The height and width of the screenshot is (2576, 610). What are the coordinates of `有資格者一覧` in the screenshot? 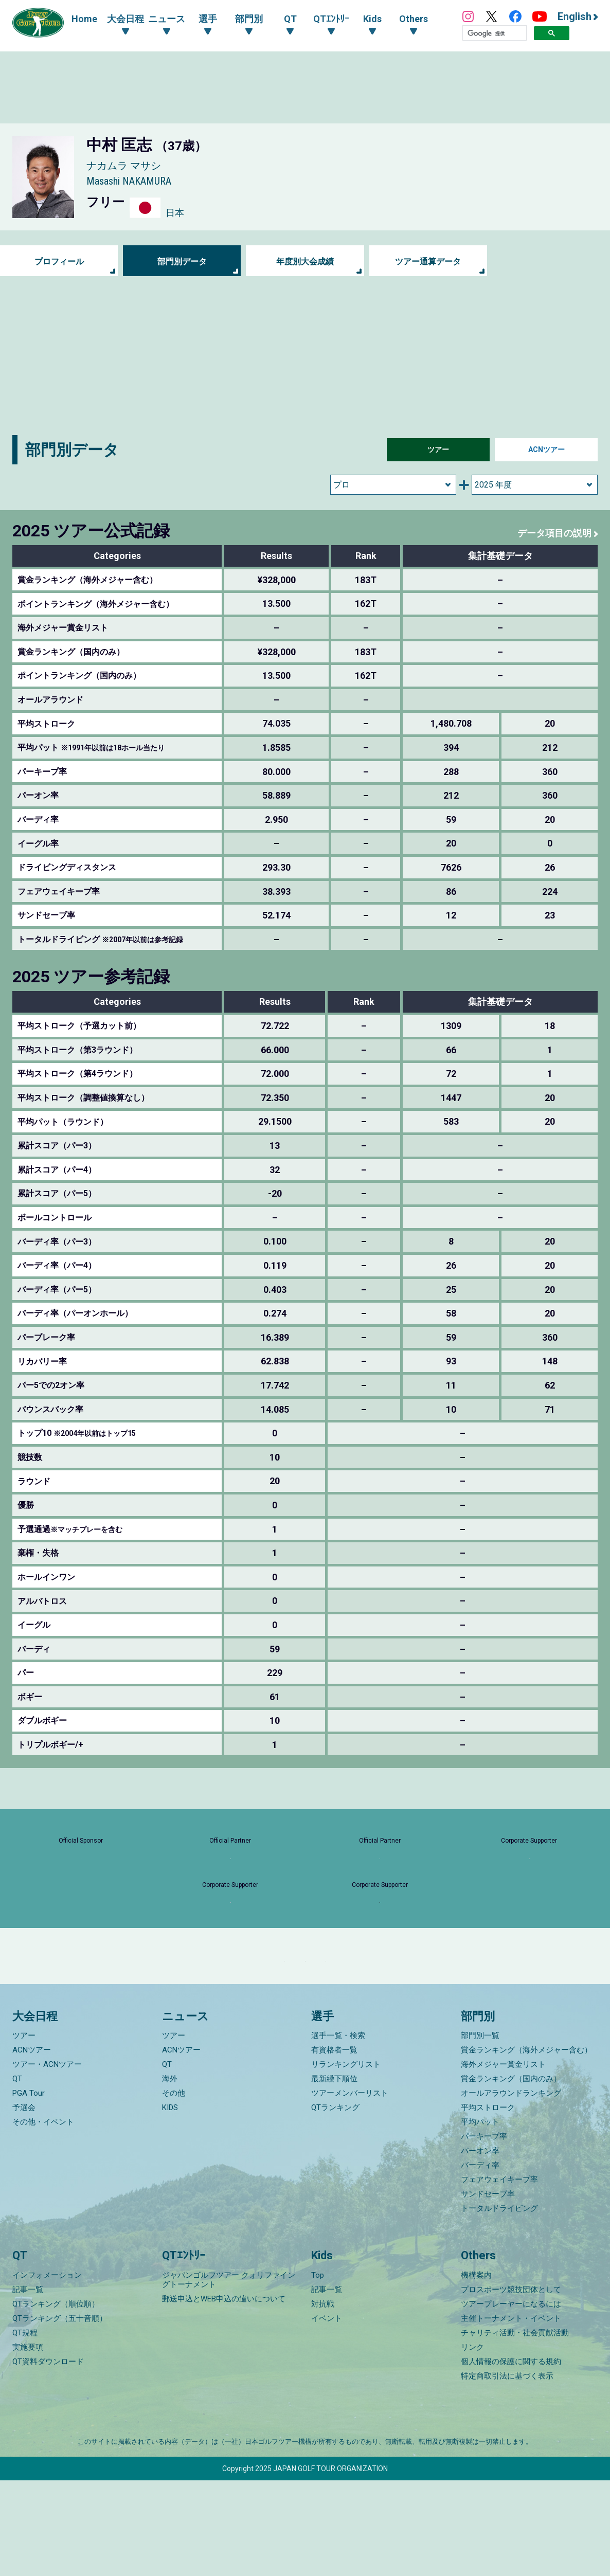 It's located at (334, 2145).